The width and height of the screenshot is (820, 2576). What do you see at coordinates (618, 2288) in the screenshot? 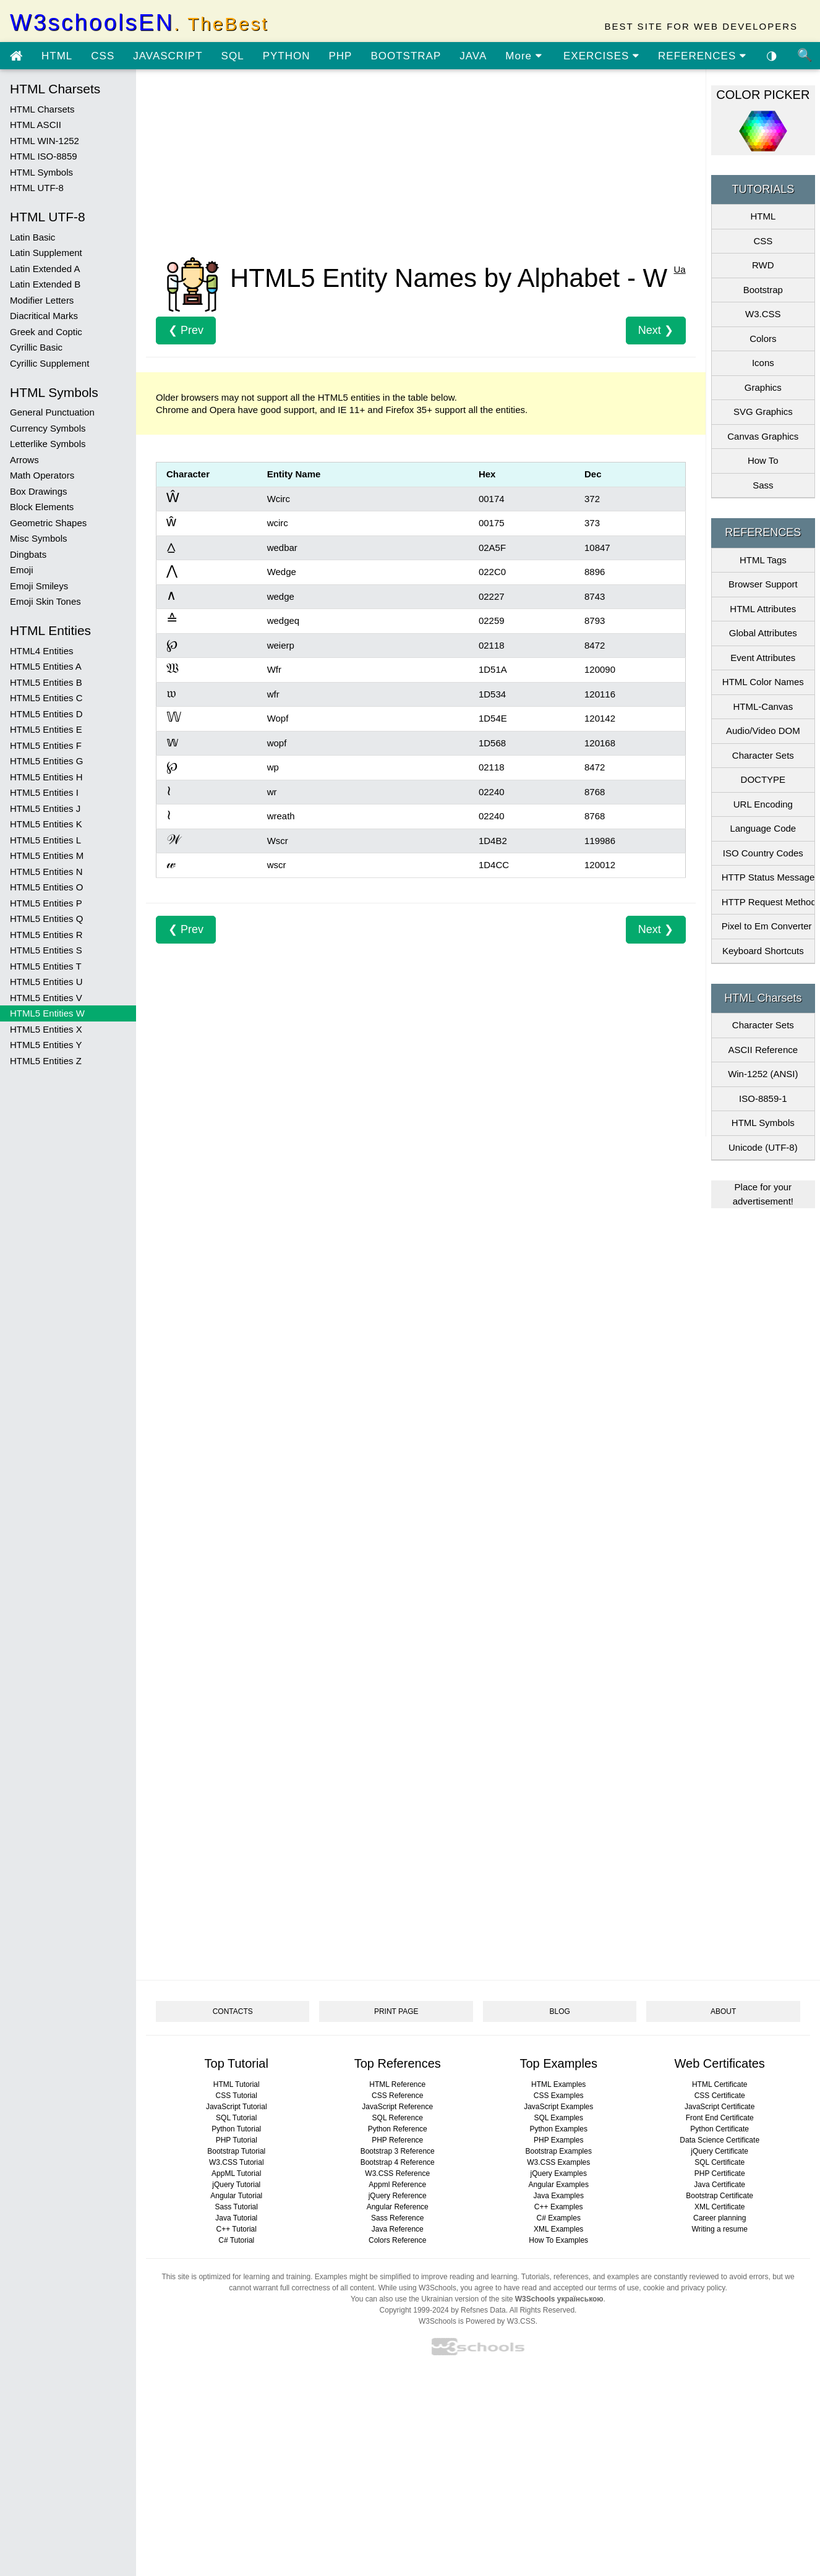
I see `terms of use` at bounding box center [618, 2288].